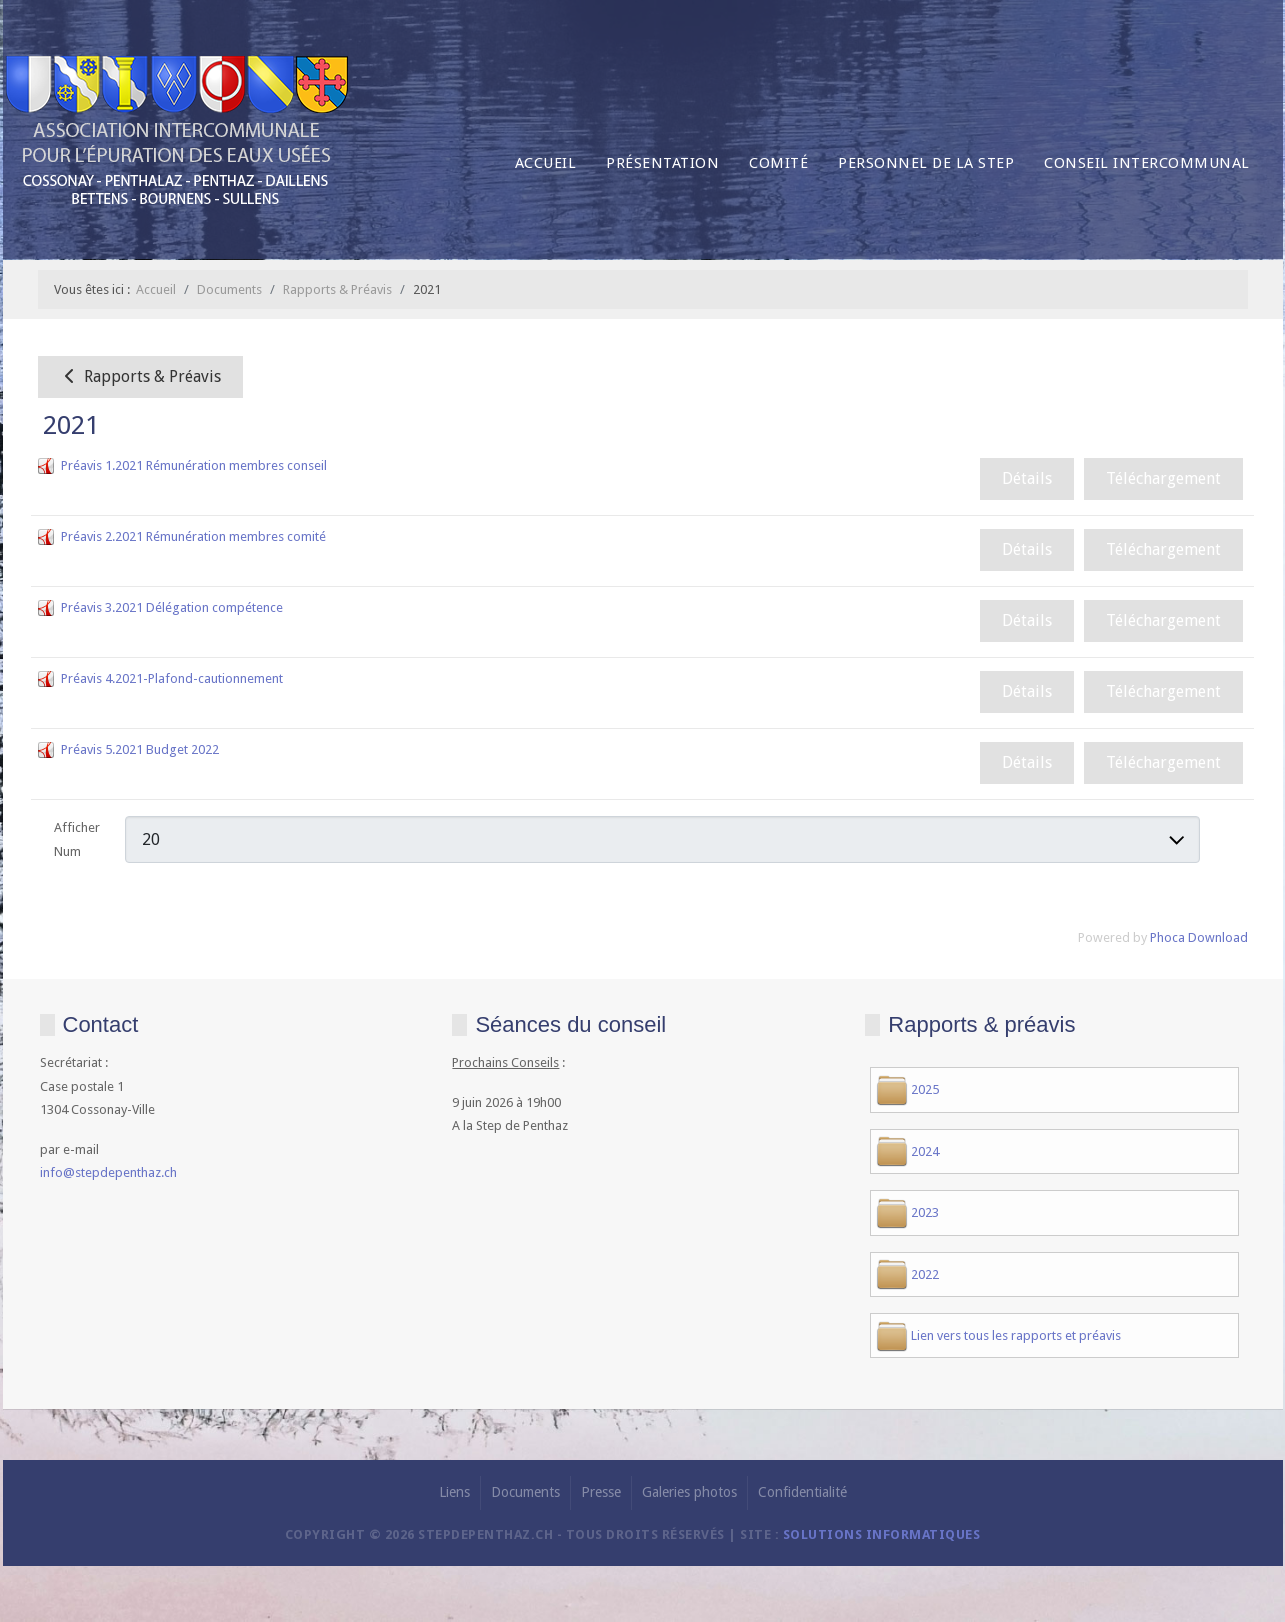 The height and width of the screenshot is (1622, 1285). What do you see at coordinates (1016, 1335) in the screenshot?
I see `Lien vers tous les rapports et préavis` at bounding box center [1016, 1335].